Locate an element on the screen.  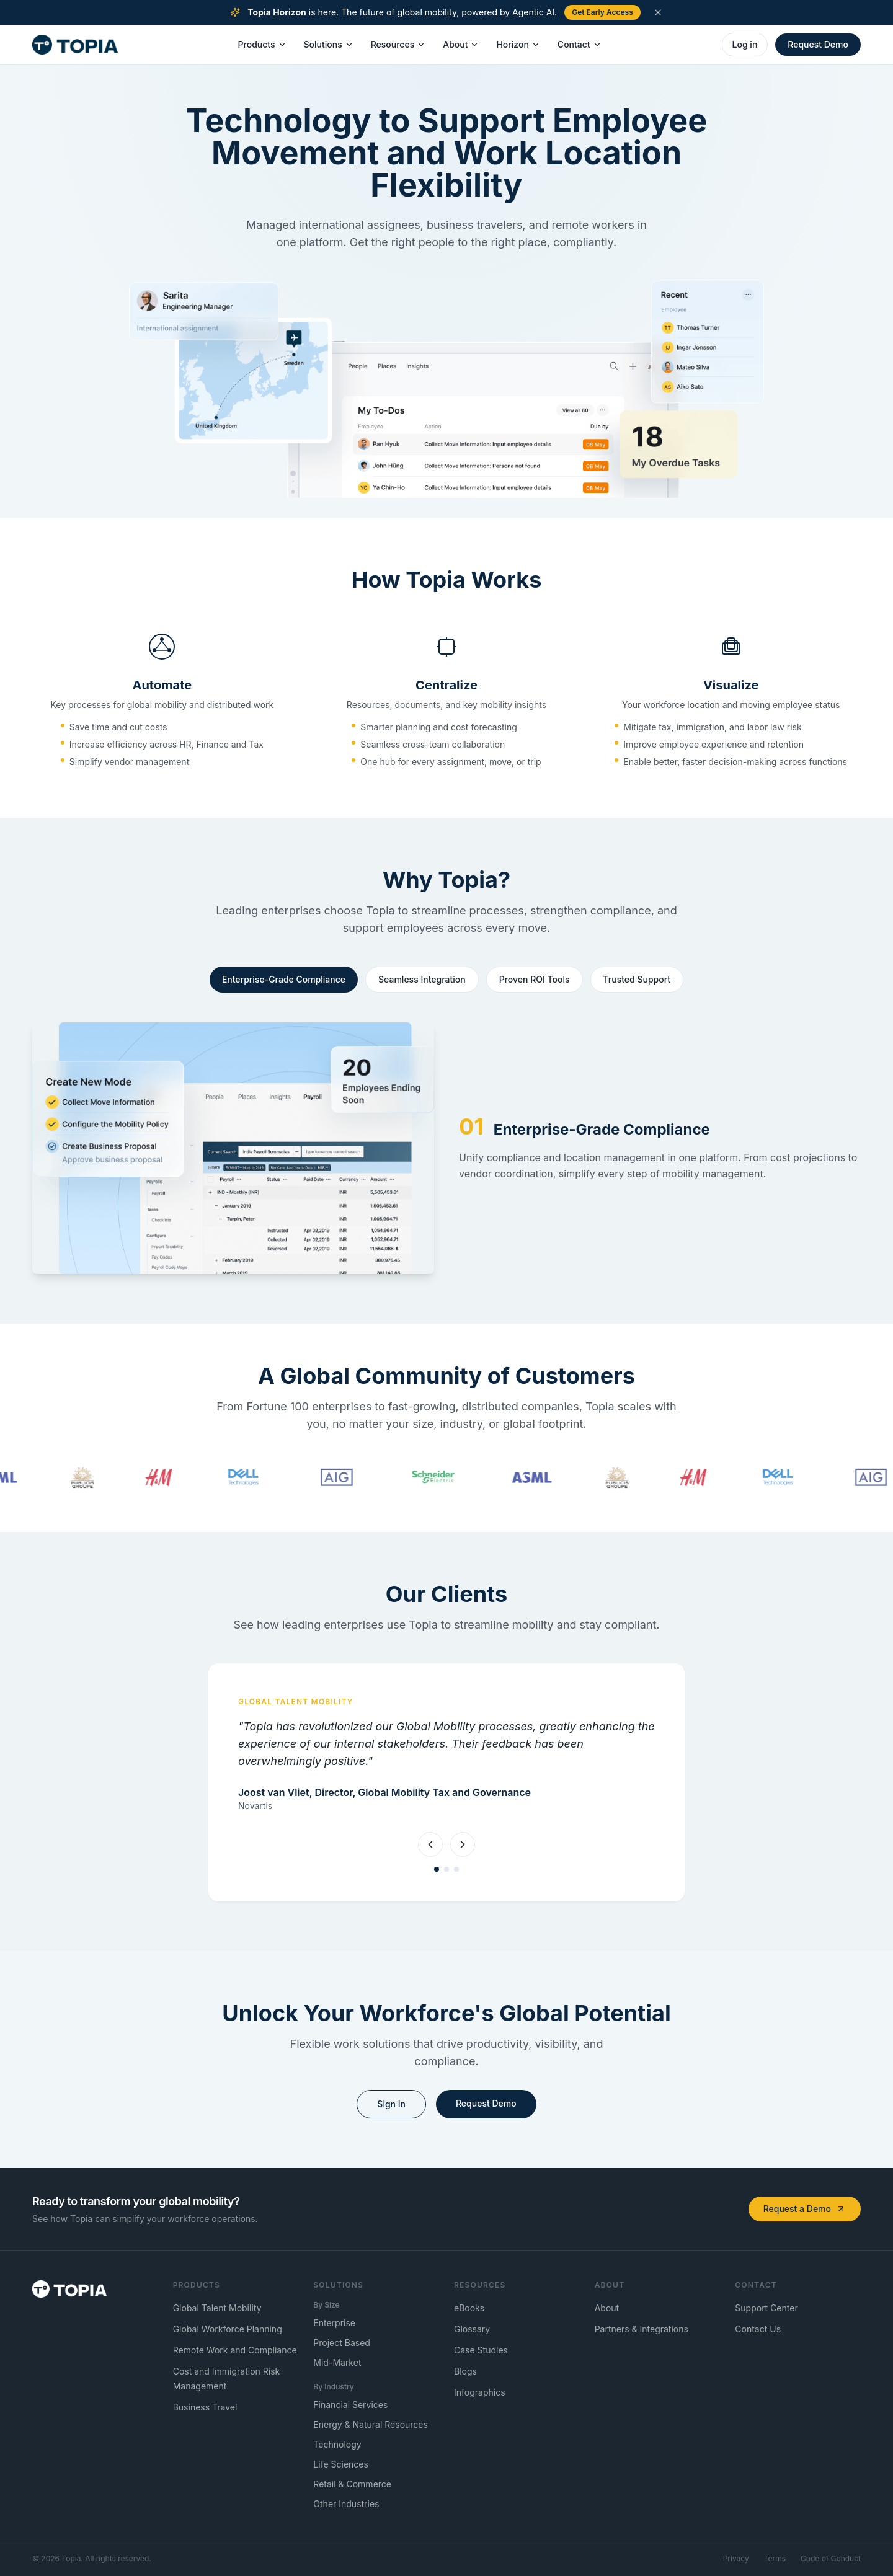
Other Industries is located at coordinates (346, 2504).